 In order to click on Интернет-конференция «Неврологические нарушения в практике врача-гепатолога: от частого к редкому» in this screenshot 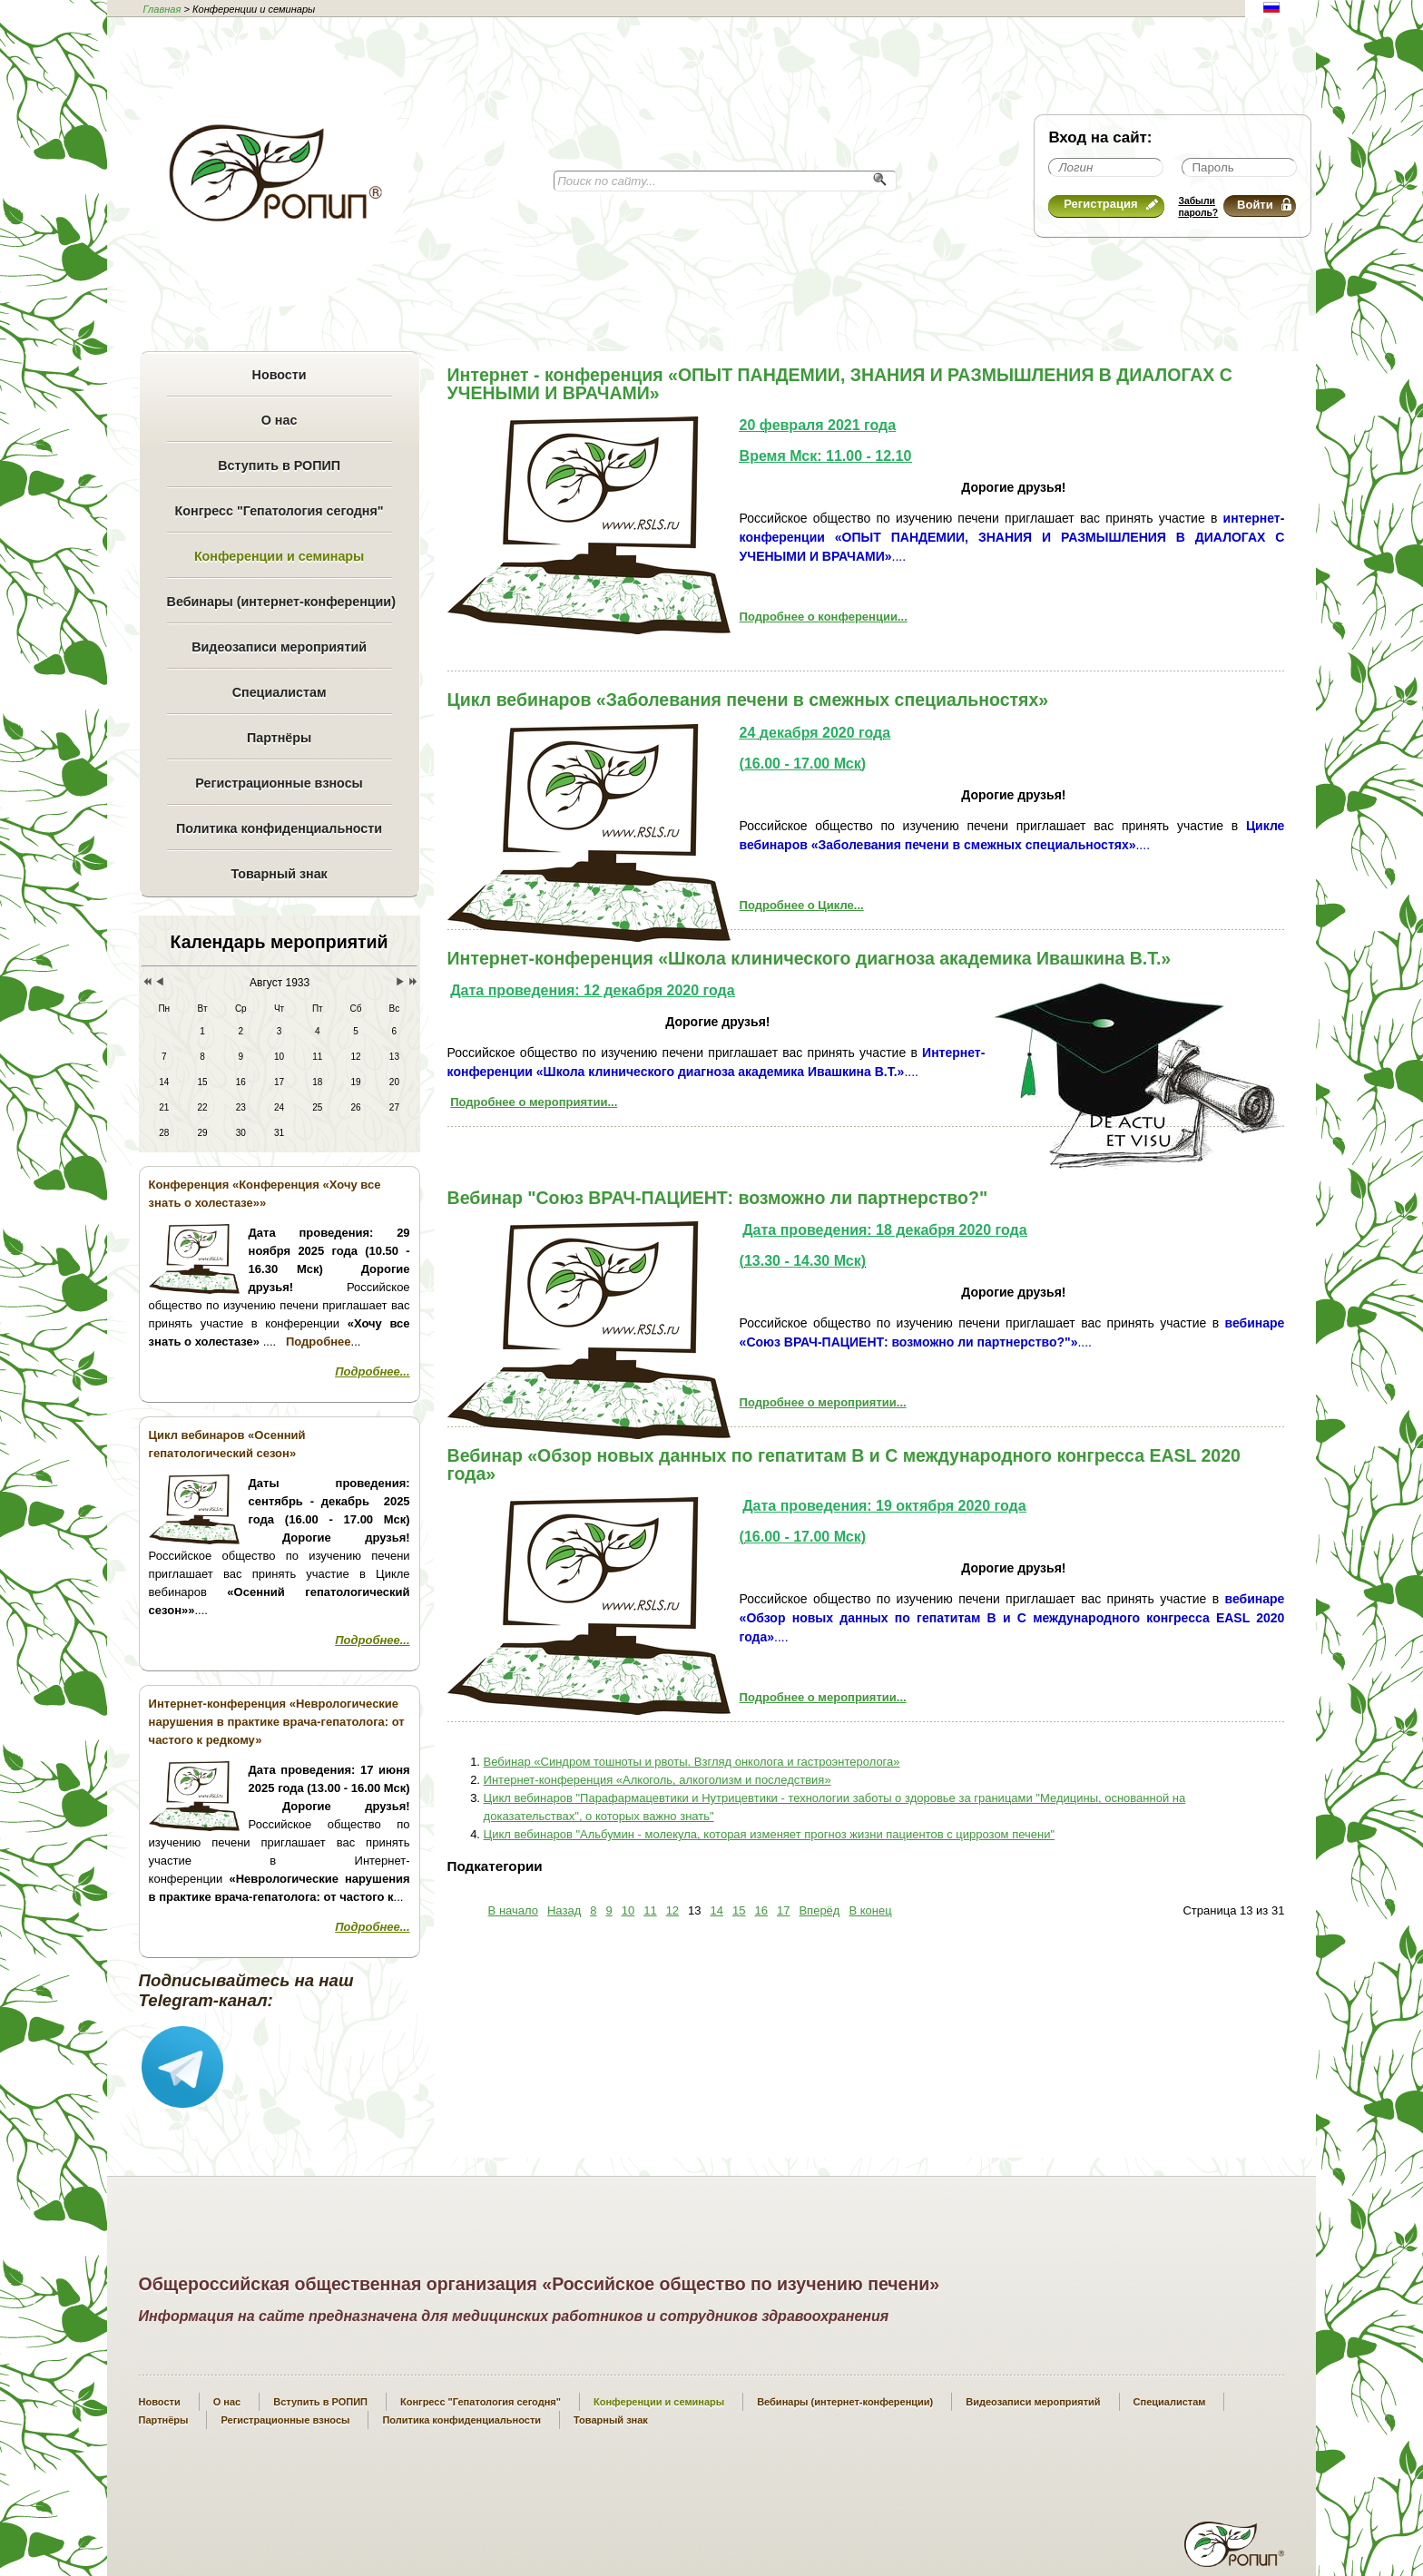, I will do `click(277, 1722)`.